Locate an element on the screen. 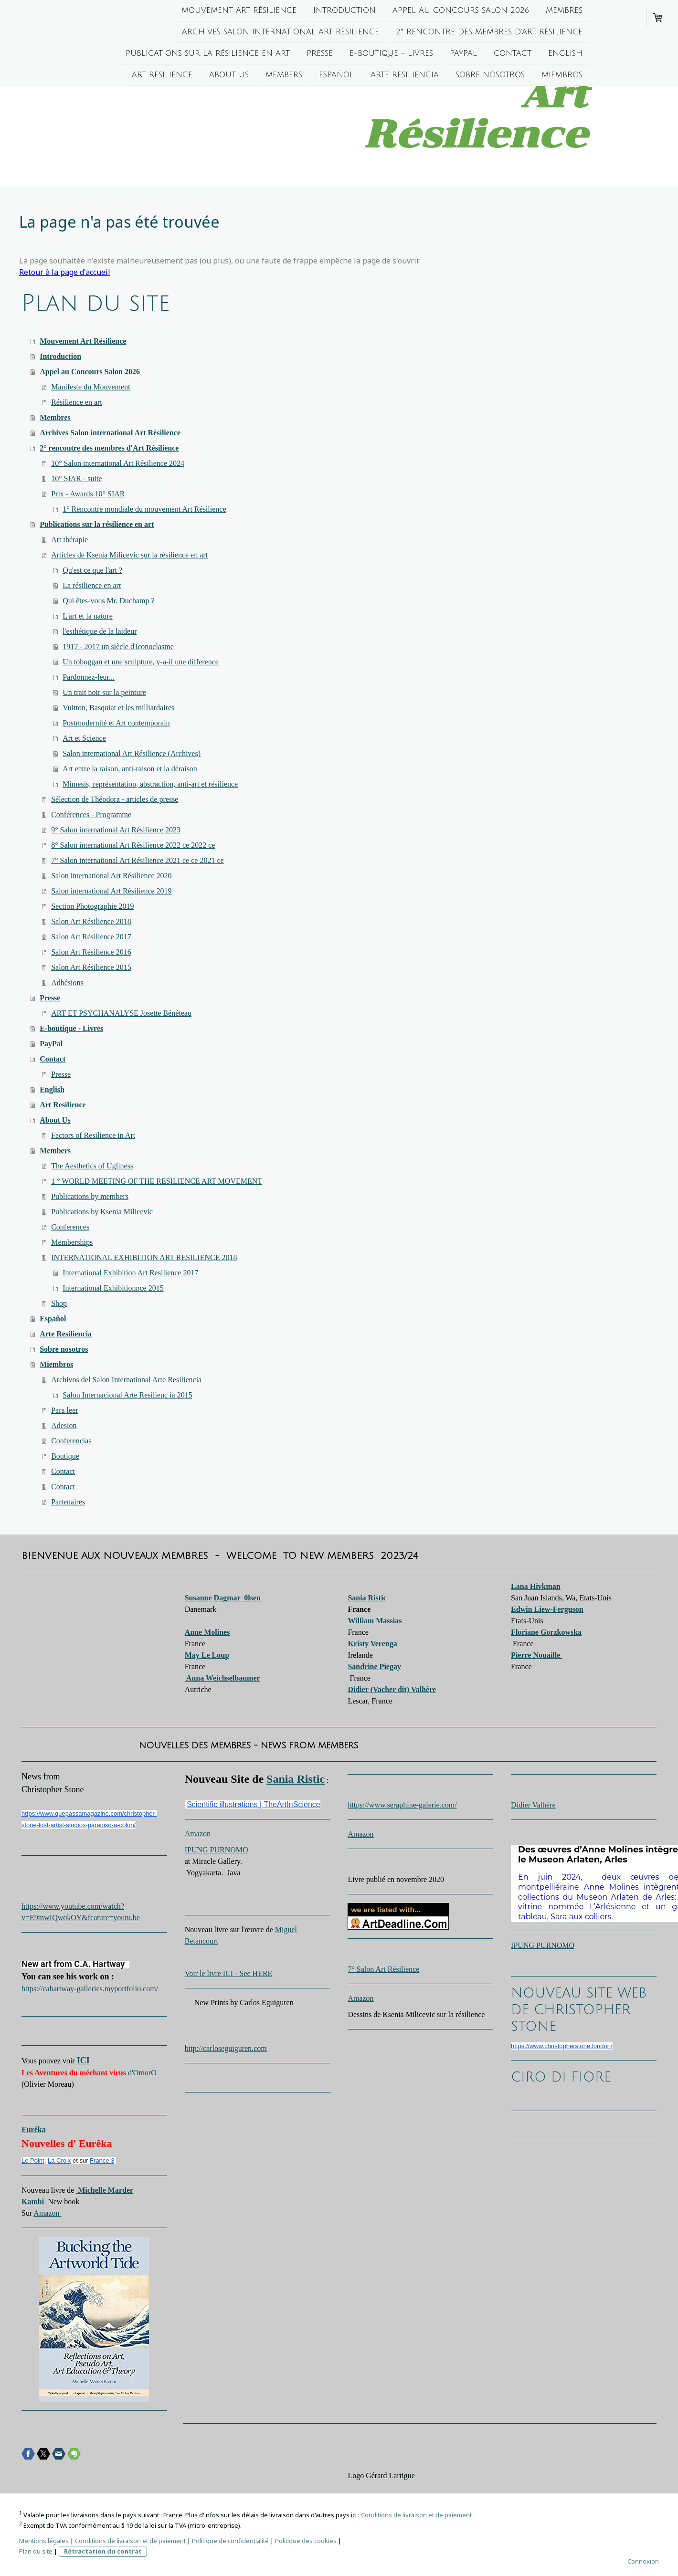 Image resolution: width=678 pixels, height=2576 pixels. Introduction is located at coordinates (344, 10).